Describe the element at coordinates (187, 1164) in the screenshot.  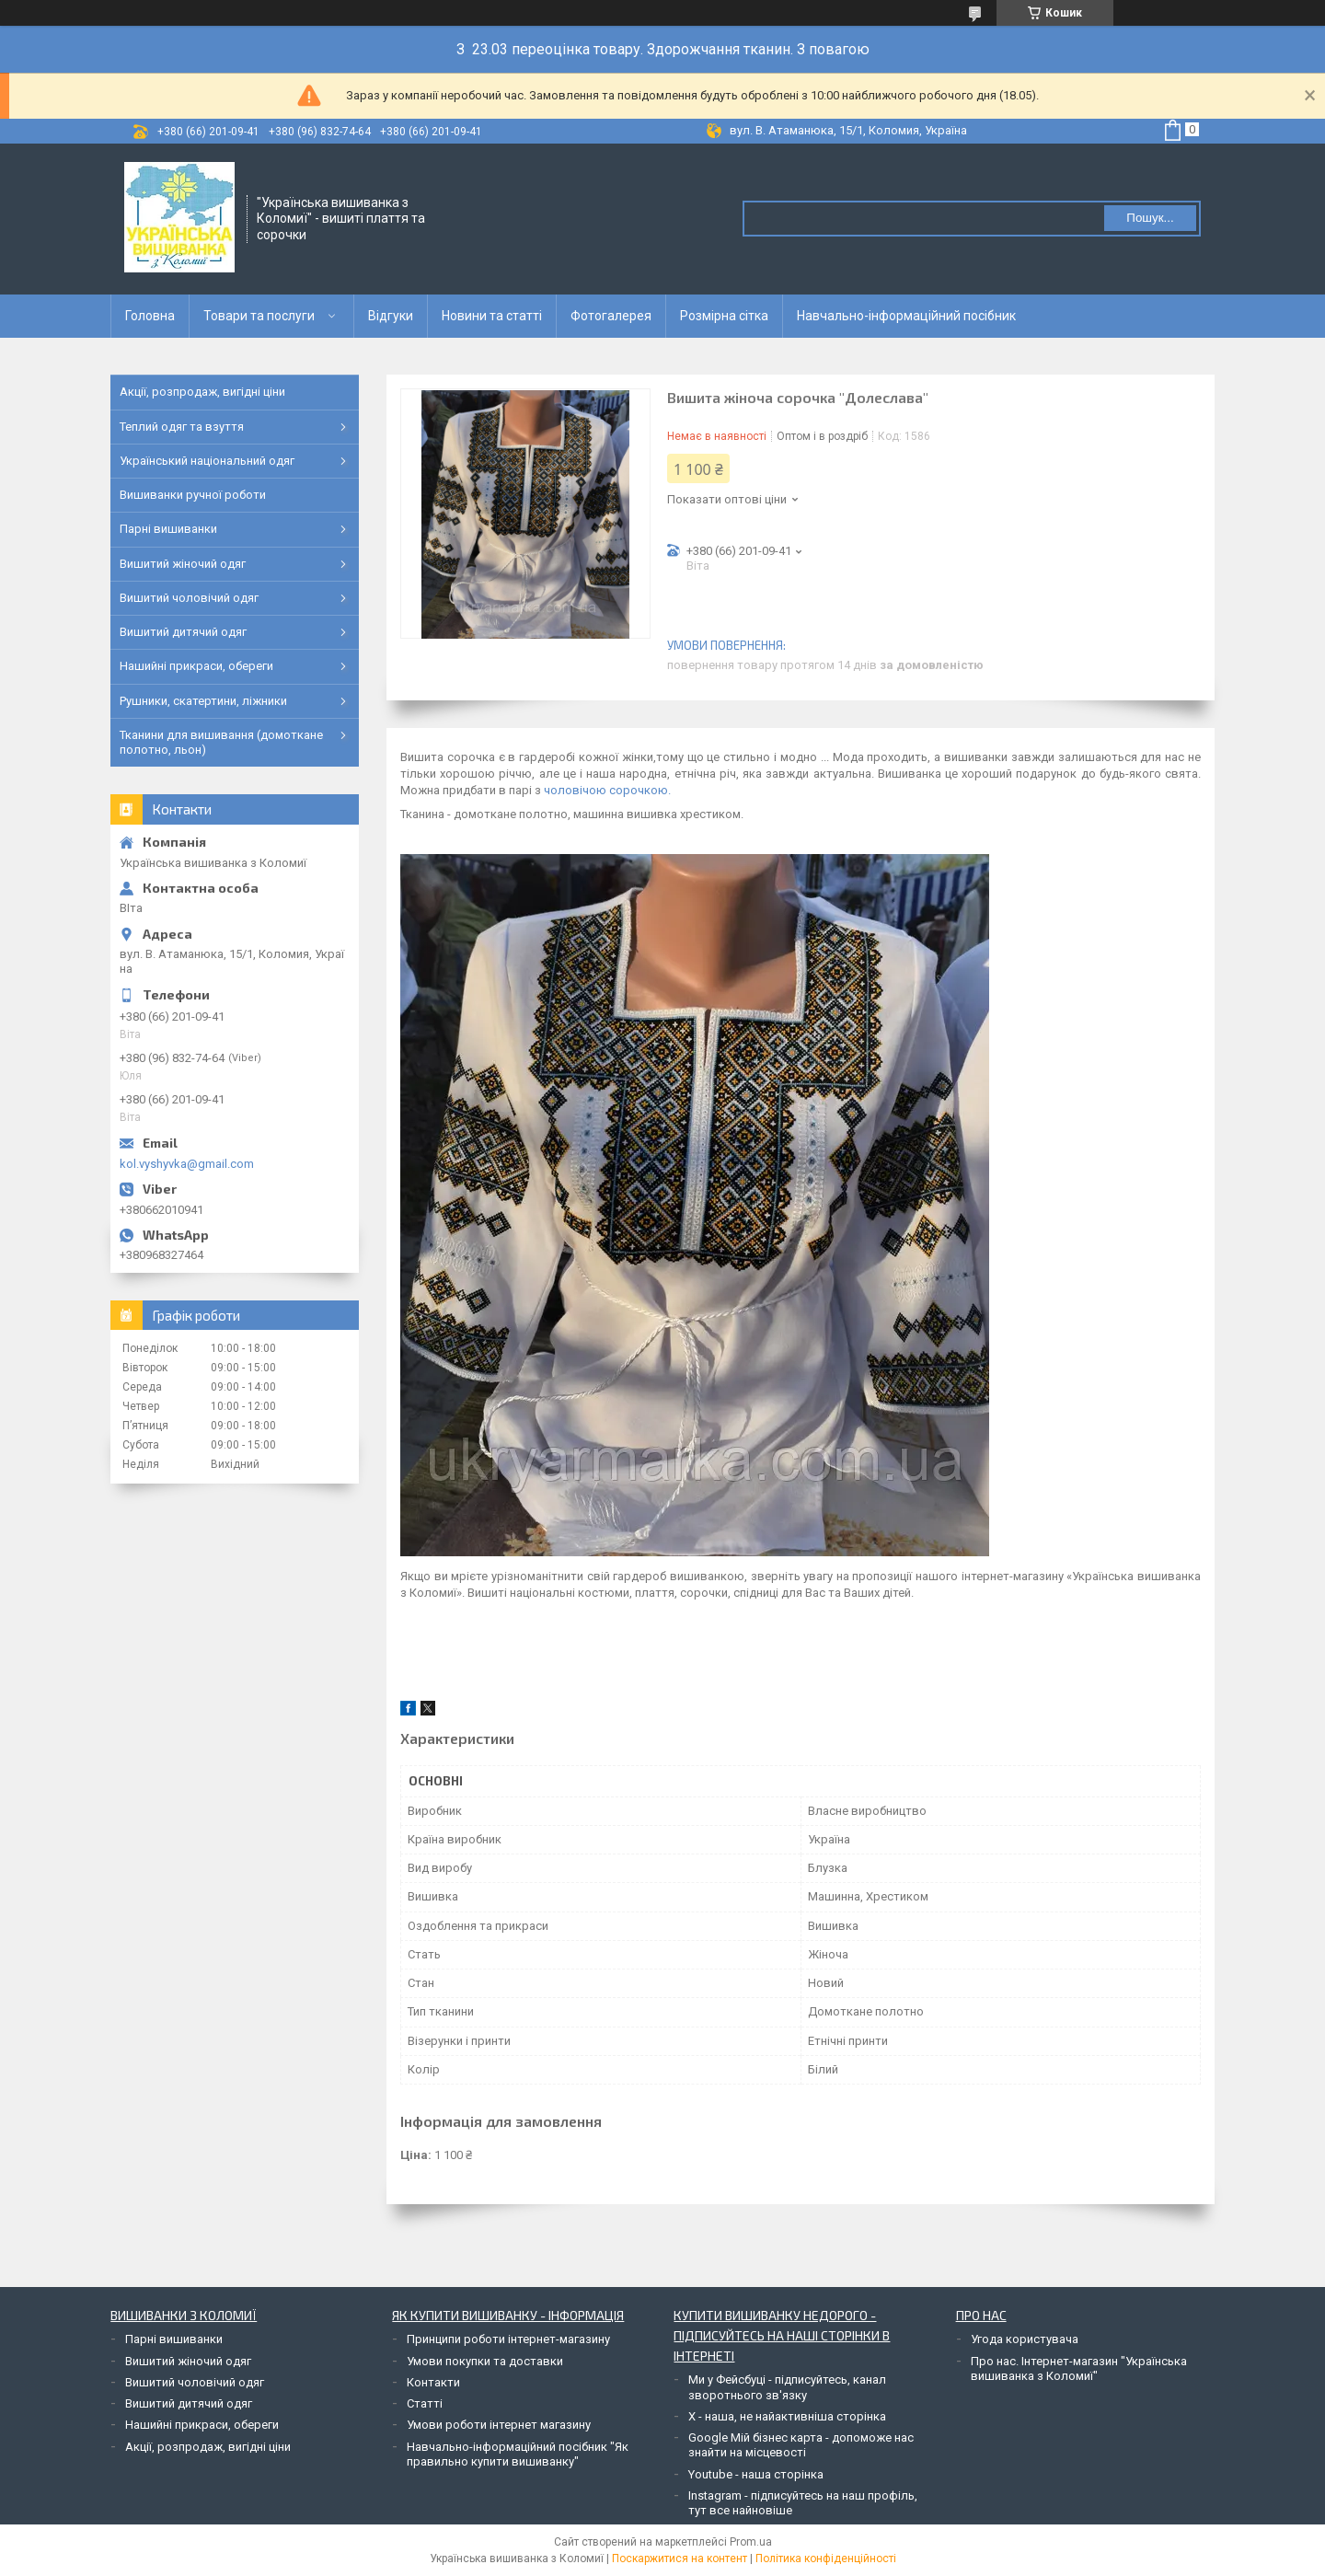
I see `kol.vyshyvka@gmail.com` at that location.